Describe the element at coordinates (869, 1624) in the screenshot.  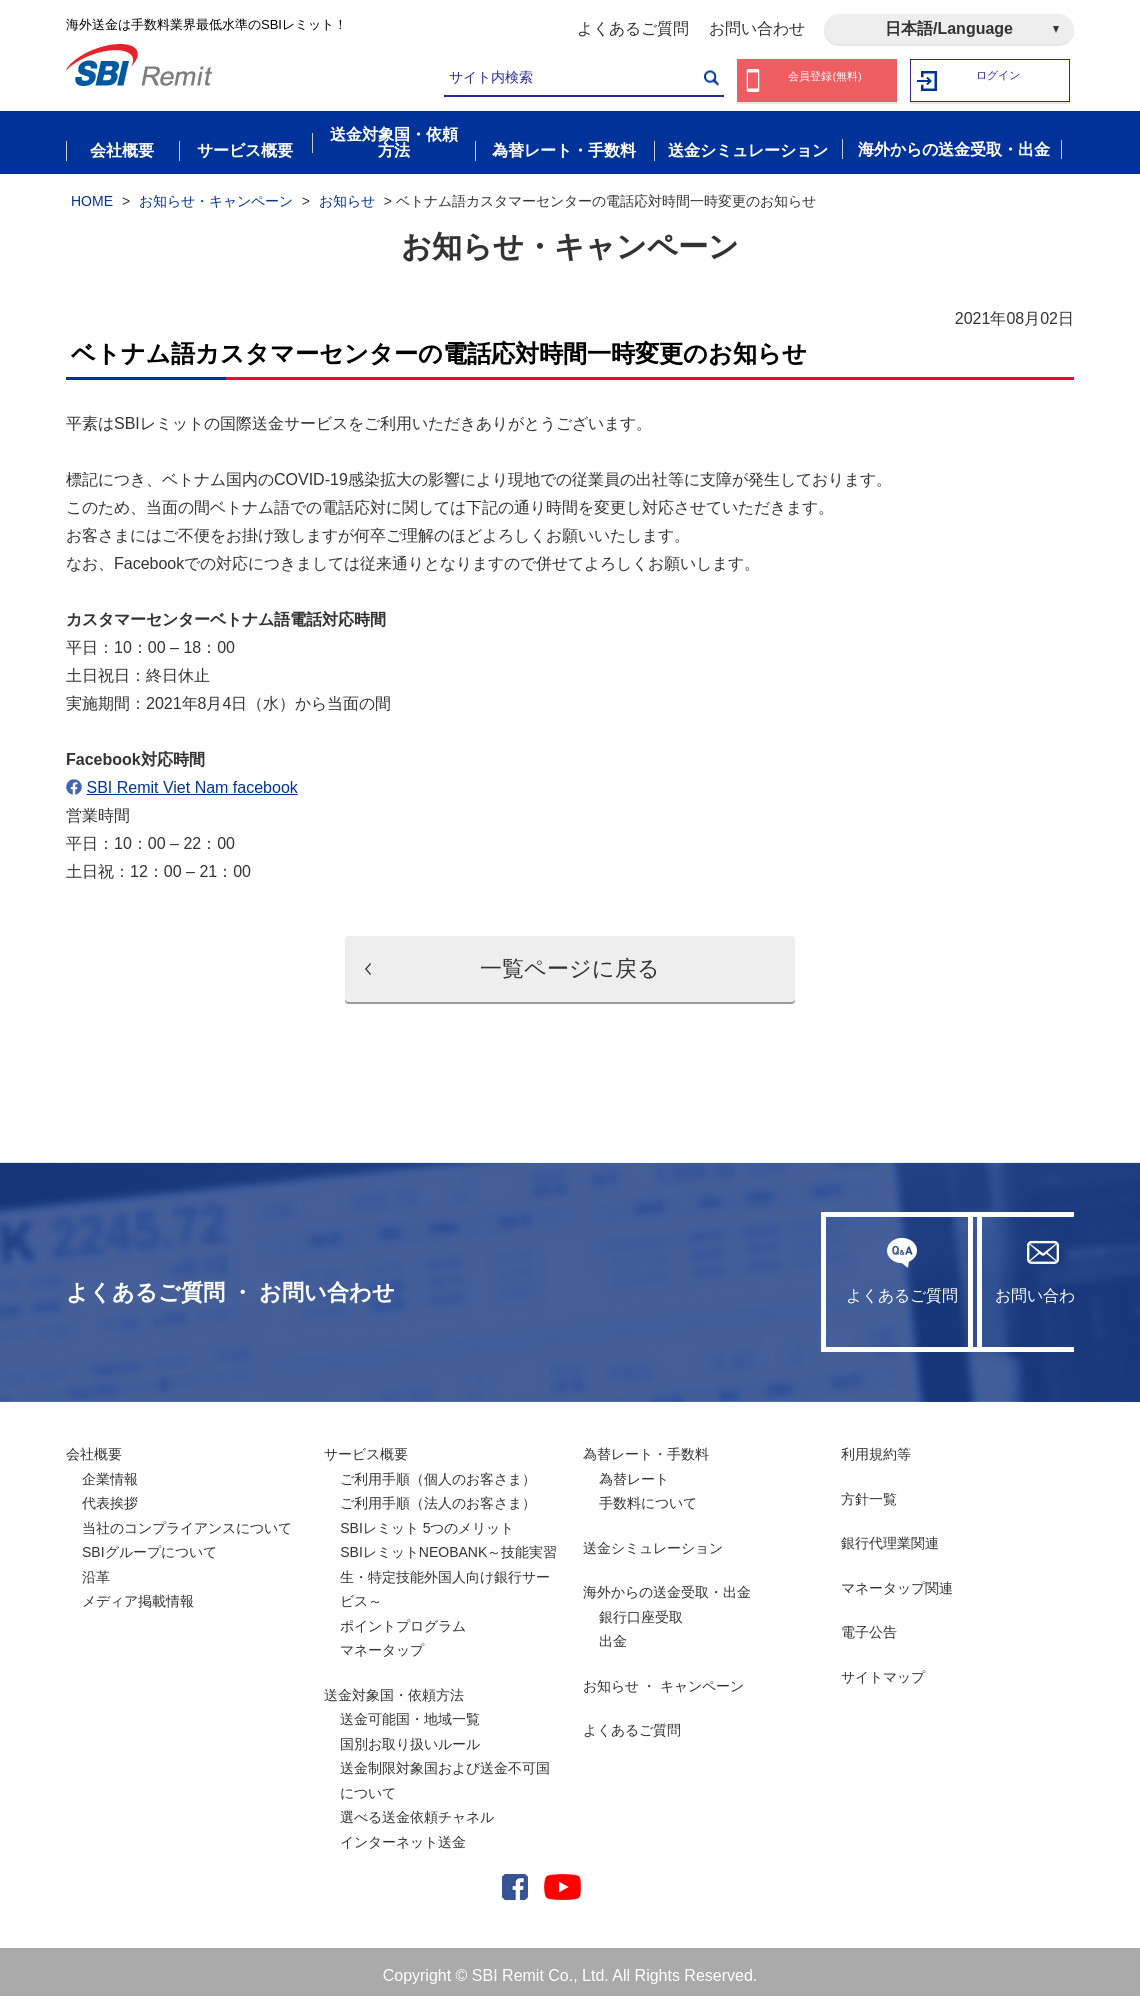
I see `電子公告` at that location.